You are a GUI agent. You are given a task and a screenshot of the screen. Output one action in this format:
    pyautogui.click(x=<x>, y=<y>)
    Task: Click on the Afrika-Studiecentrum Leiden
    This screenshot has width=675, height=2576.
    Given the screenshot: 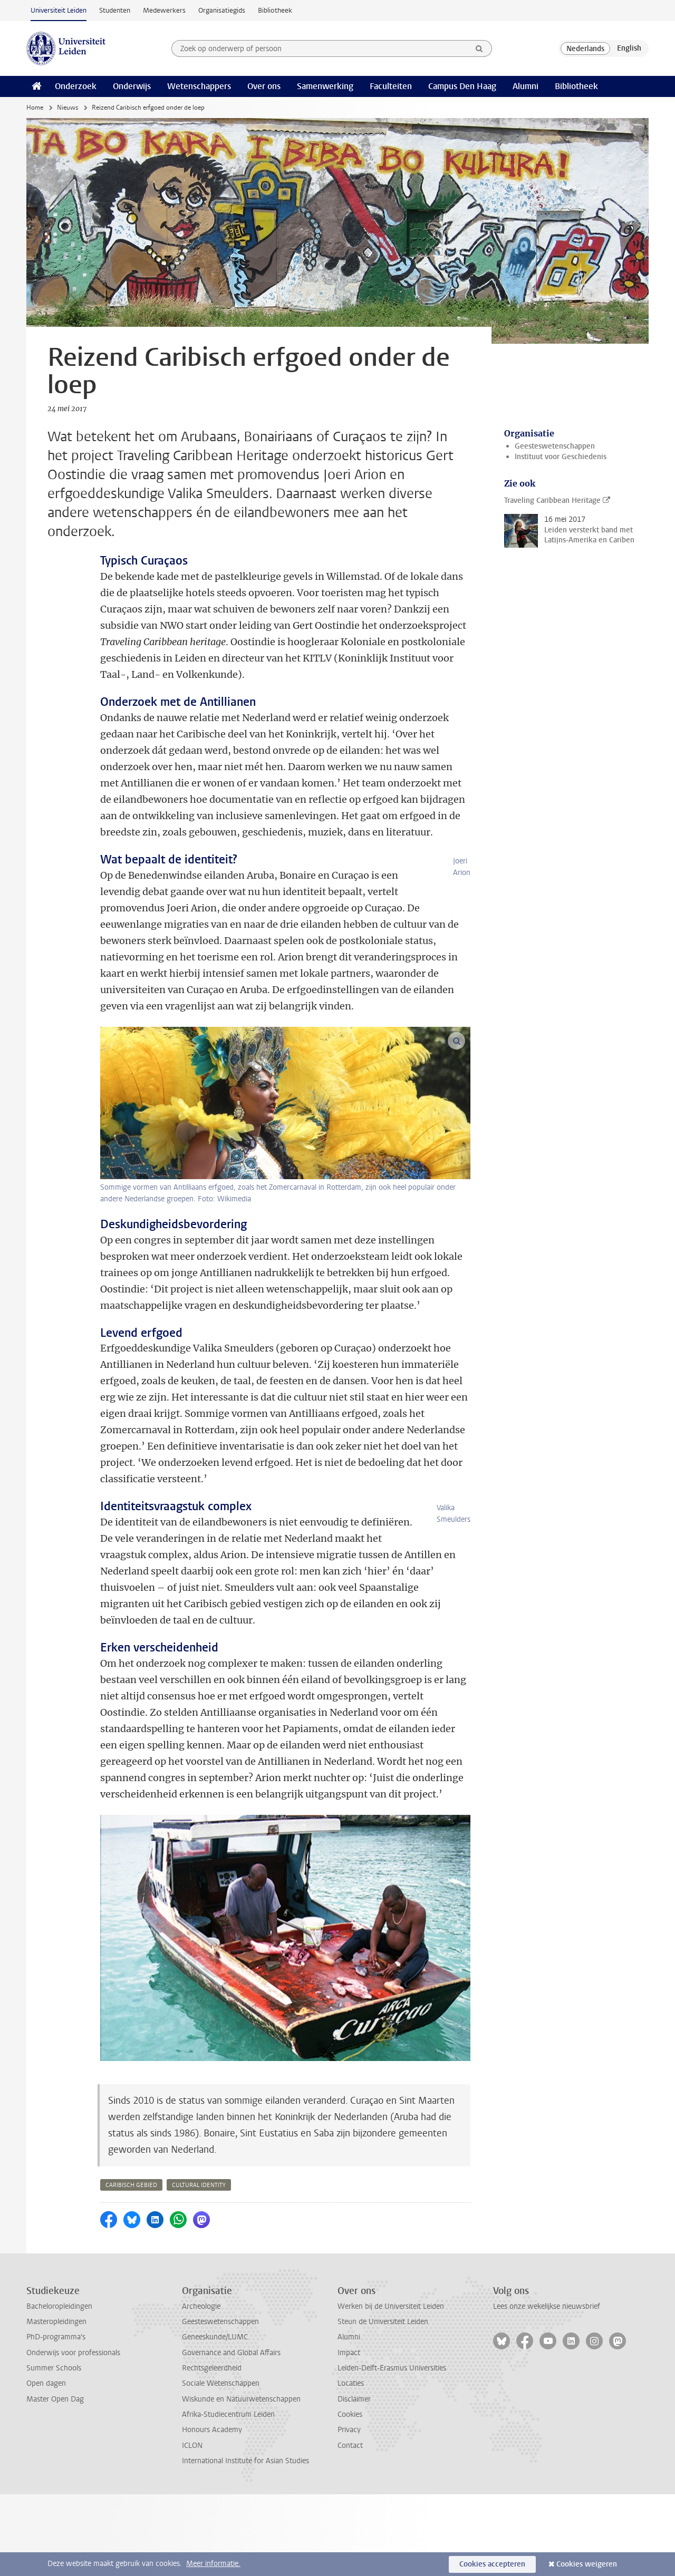 What is the action you would take?
    pyautogui.click(x=228, y=2496)
    